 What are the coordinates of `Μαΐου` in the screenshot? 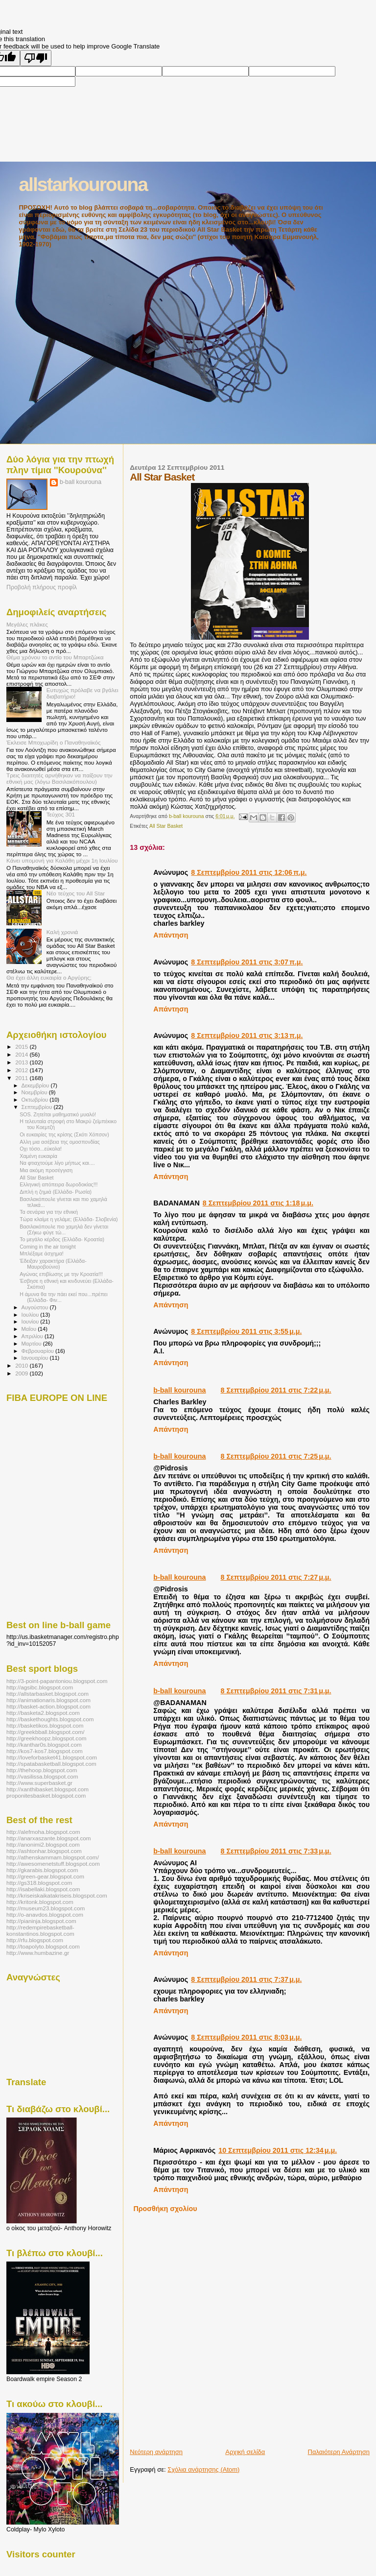 It's located at (30, 1329).